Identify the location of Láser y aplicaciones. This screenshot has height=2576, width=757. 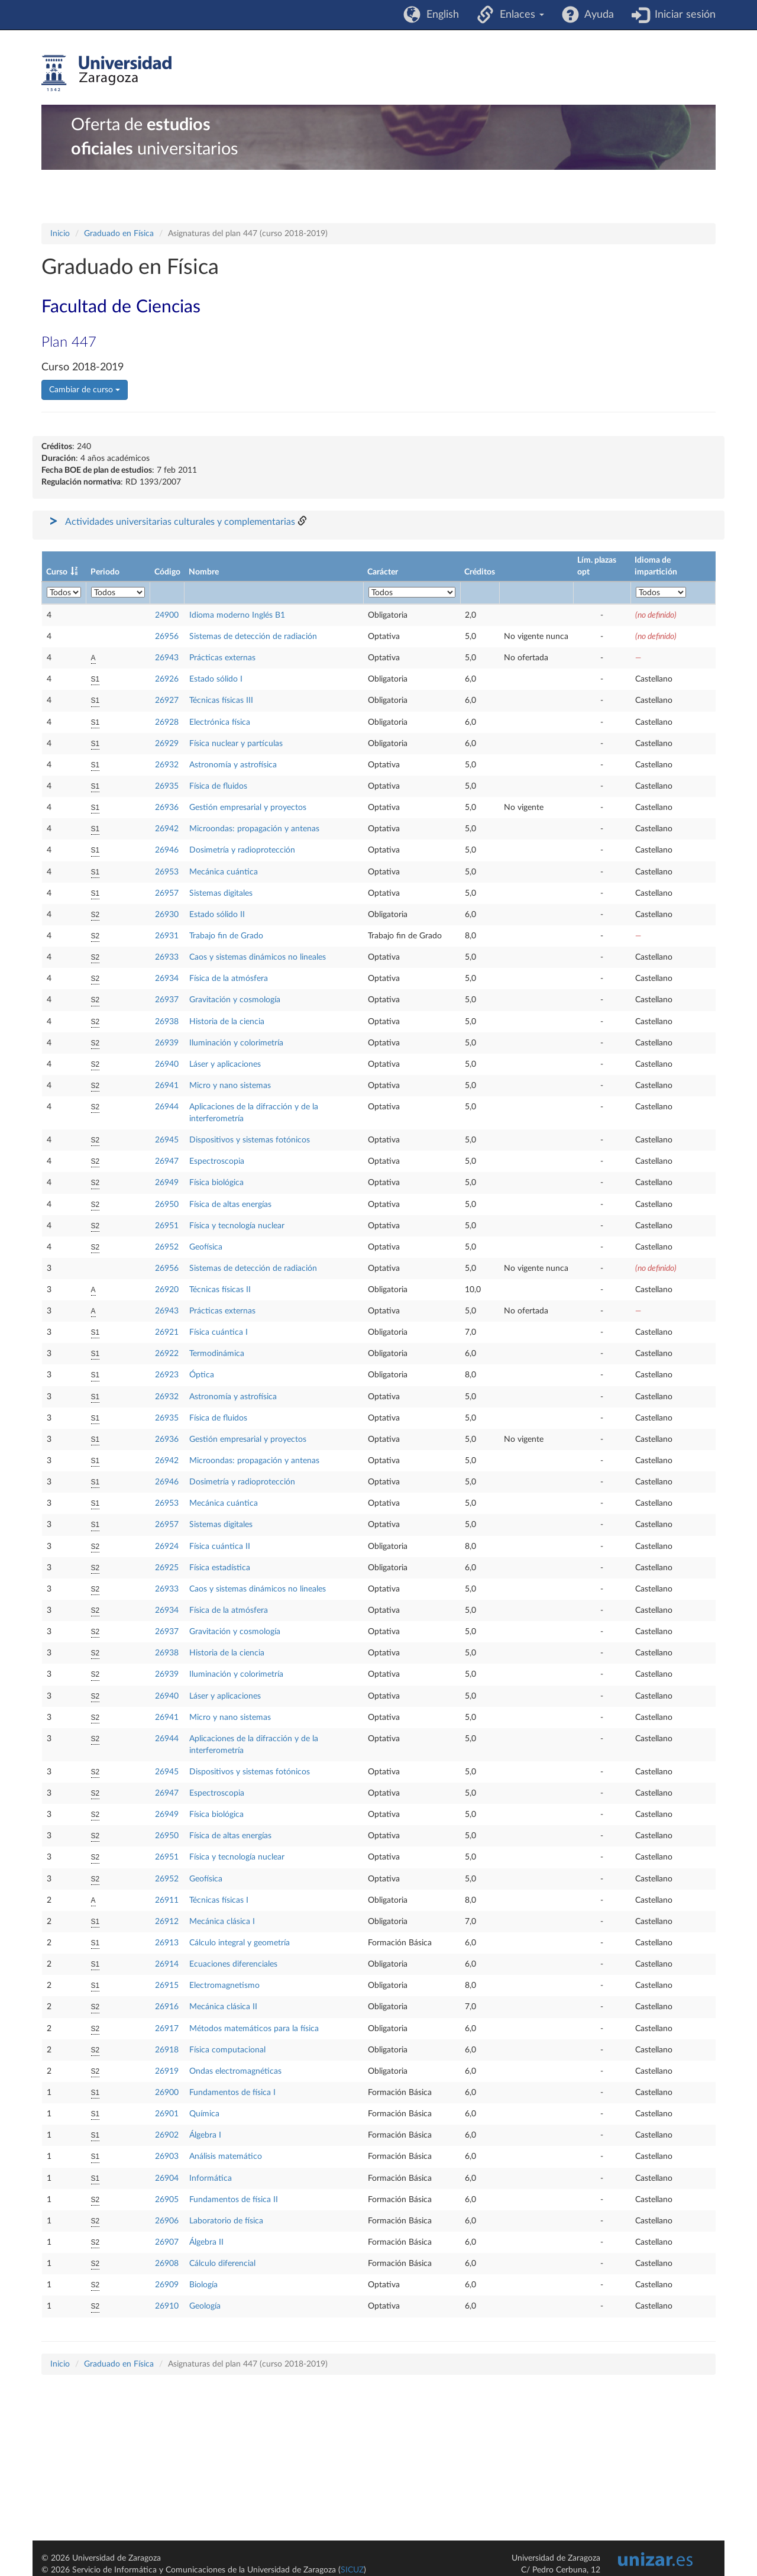
(225, 1064).